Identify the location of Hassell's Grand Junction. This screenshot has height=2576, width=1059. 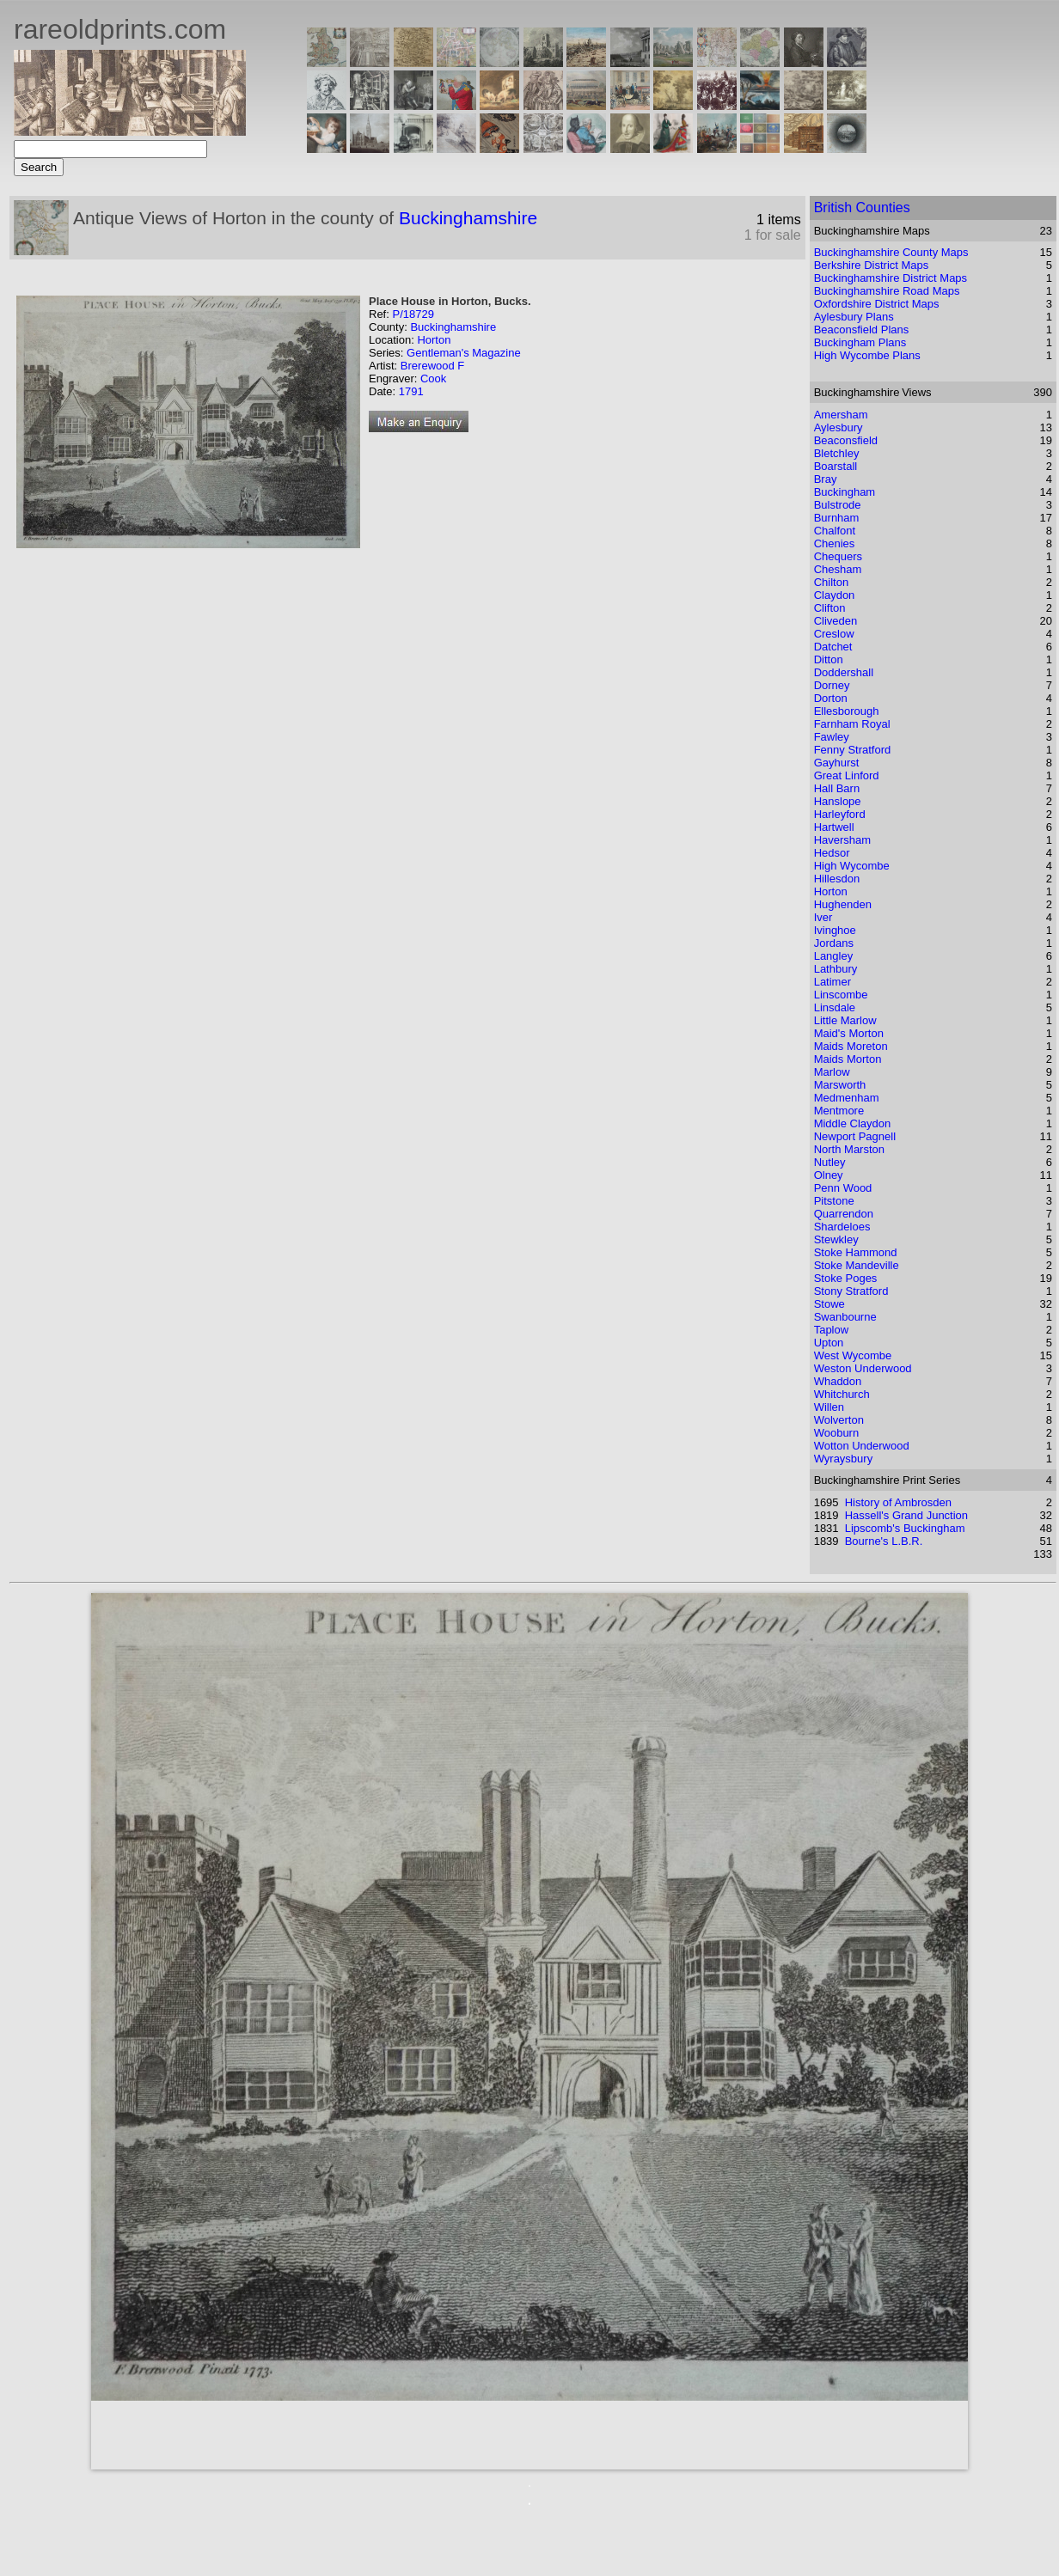
(906, 1515).